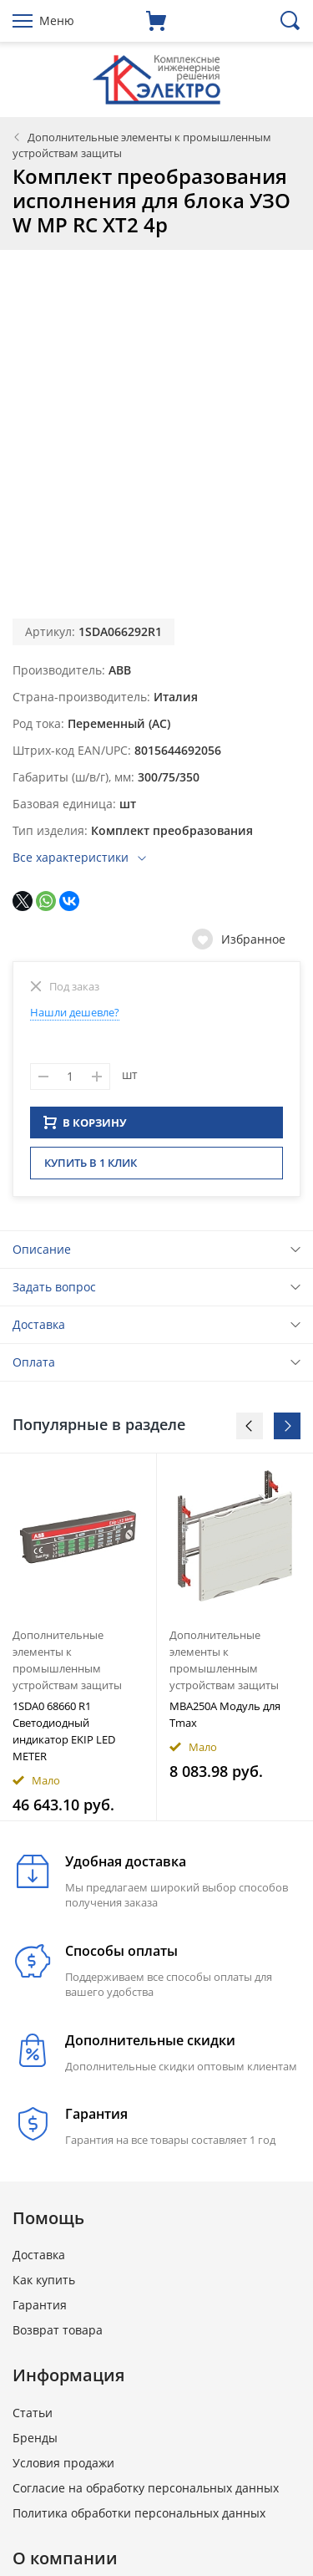 Image resolution: width=313 pixels, height=2576 pixels. I want to click on 1SDA0 68660 R1 Светодиодный индикатор EKIP LED METER, so click(64, 1736).